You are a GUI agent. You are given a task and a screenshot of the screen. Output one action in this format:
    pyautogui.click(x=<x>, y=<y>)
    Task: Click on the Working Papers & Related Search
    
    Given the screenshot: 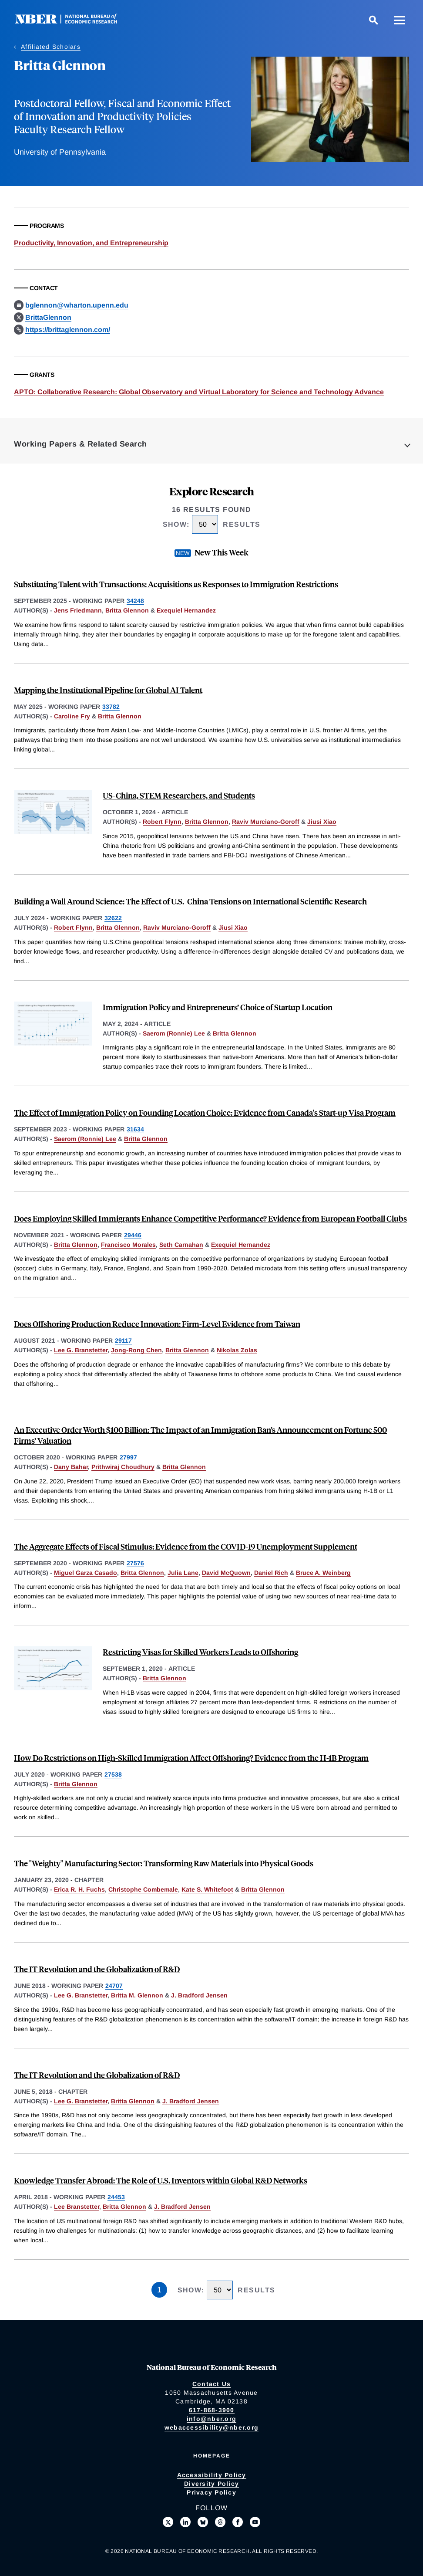 What is the action you would take?
    pyautogui.click(x=80, y=444)
    